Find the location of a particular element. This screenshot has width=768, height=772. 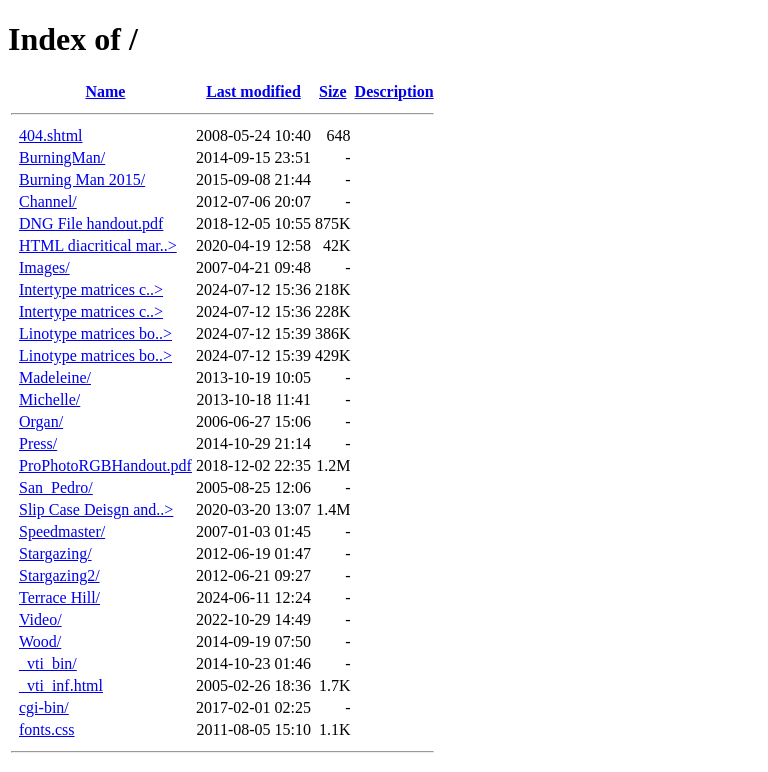

Intertype matrices c..> is located at coordinates (91, 289).